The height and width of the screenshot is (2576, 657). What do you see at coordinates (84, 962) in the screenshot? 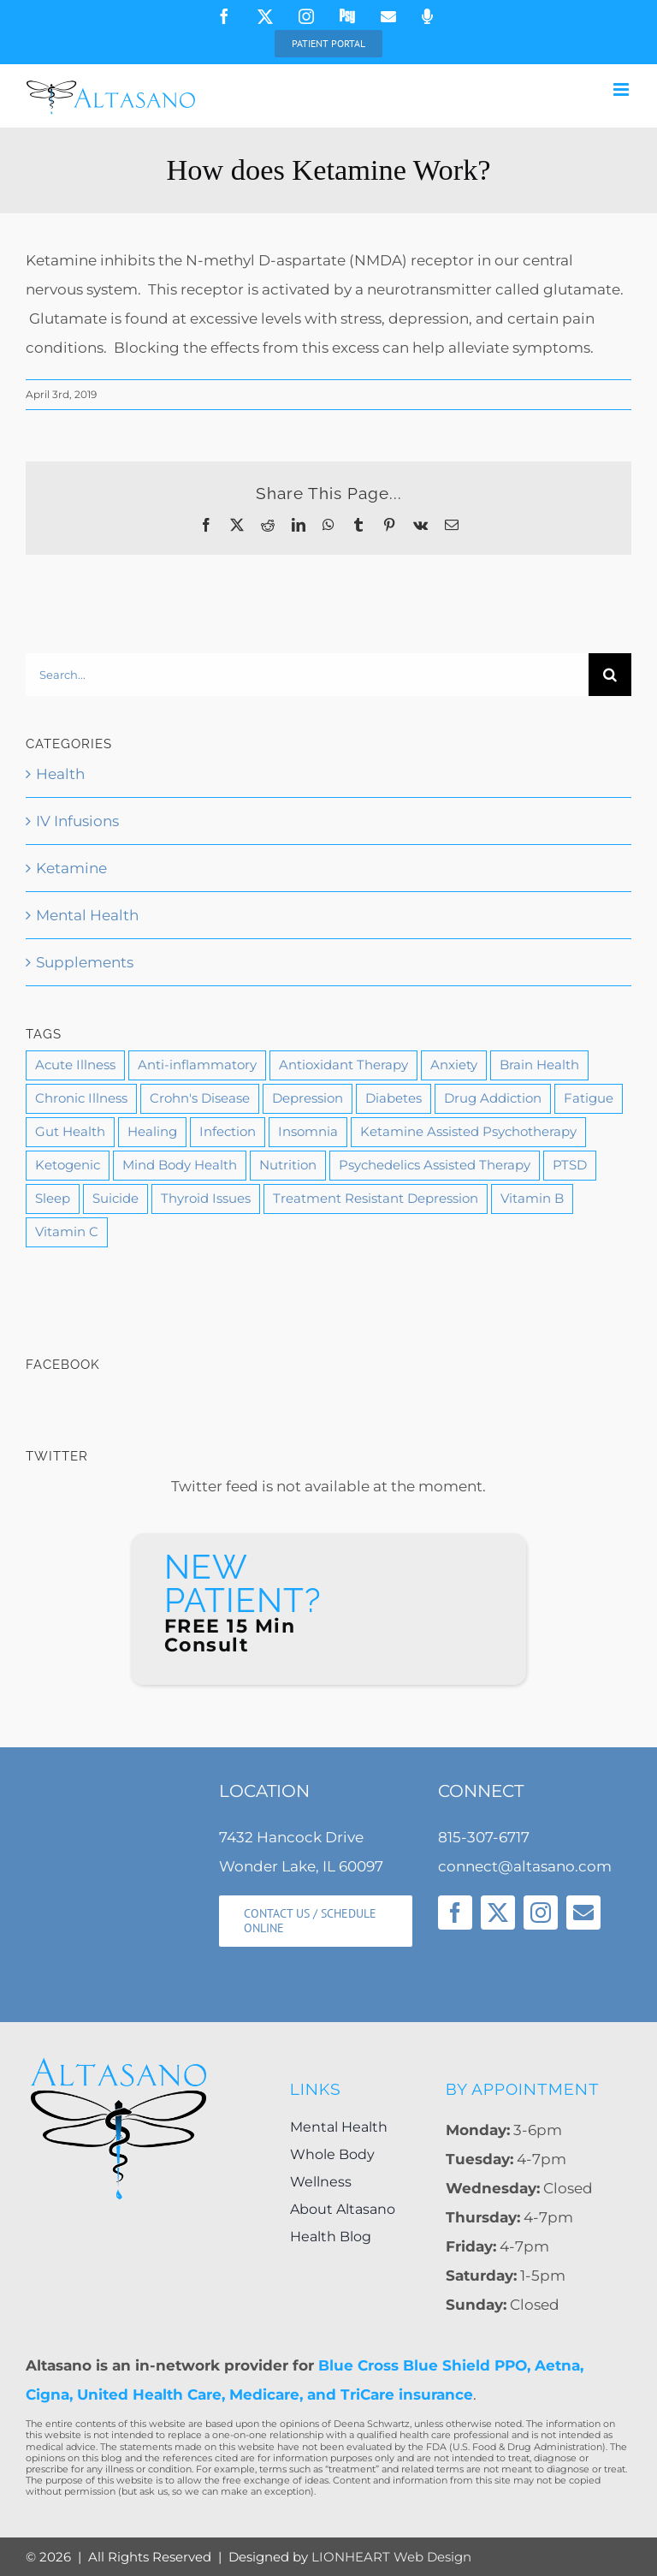
I see `Supplements` at bounding box center [84, 962].